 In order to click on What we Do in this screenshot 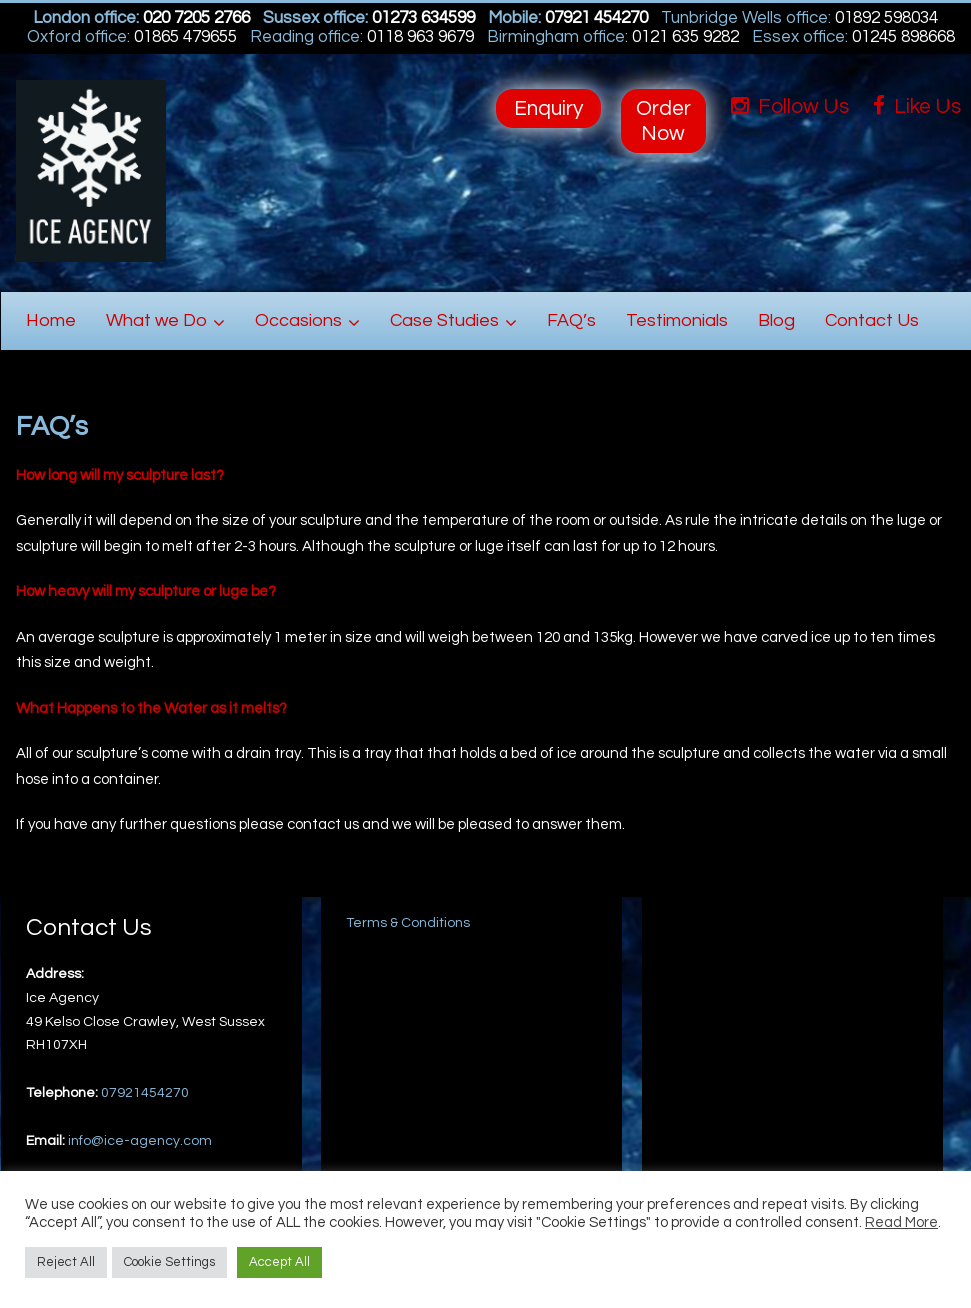, I will do `click(156, 320)`.